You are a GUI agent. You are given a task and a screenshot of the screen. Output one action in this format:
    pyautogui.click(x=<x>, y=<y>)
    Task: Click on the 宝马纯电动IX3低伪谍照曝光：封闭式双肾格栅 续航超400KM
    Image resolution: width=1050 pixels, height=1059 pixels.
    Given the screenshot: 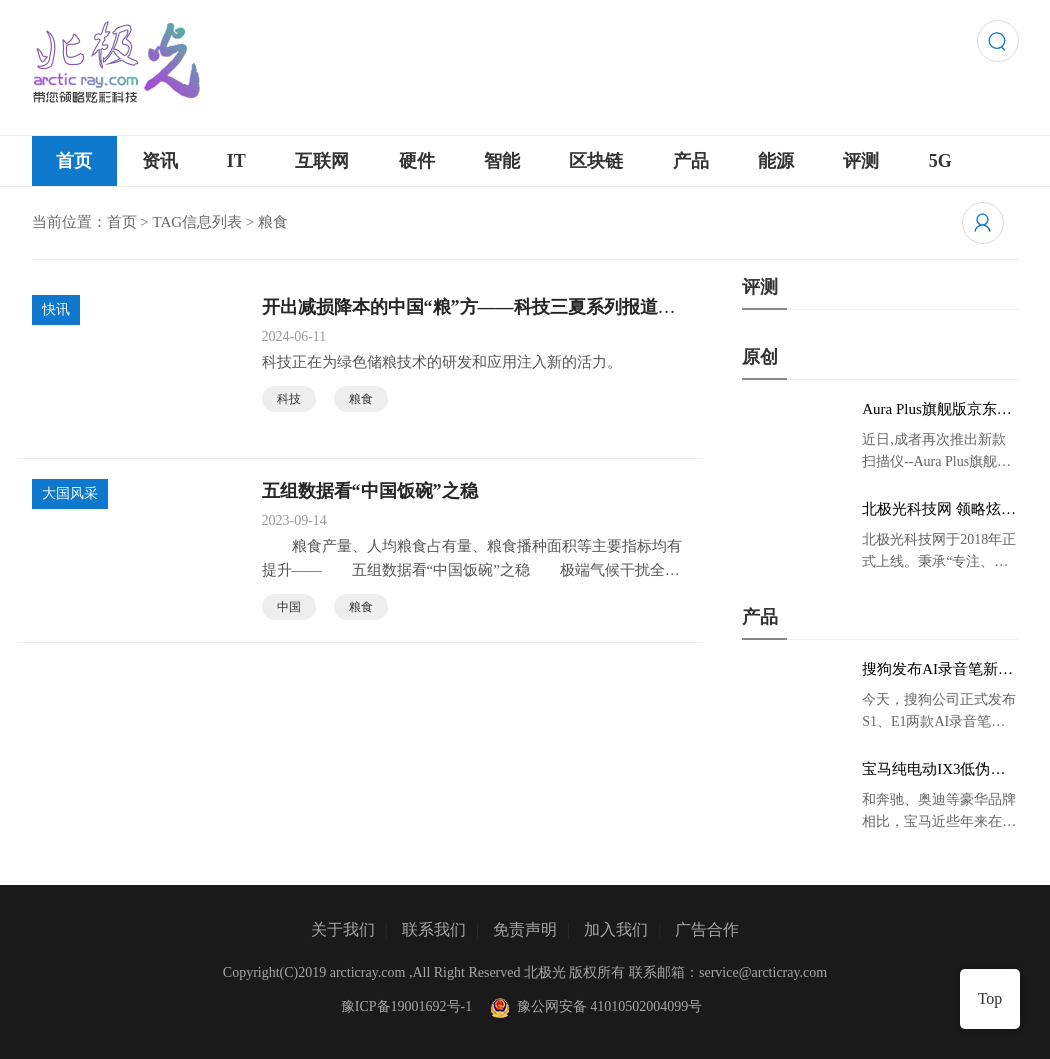 What is the action you would take?
    pyautogui.click(x=937, y=770)
    